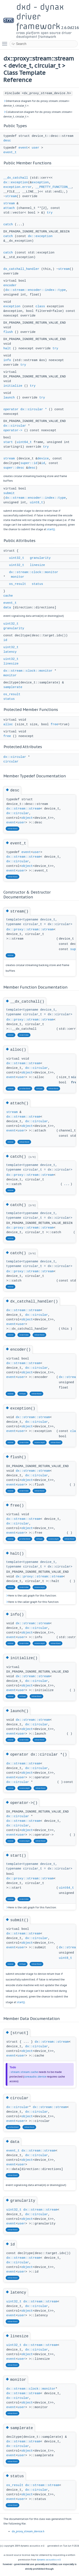  I want to click on super::id, so click(28, 463).